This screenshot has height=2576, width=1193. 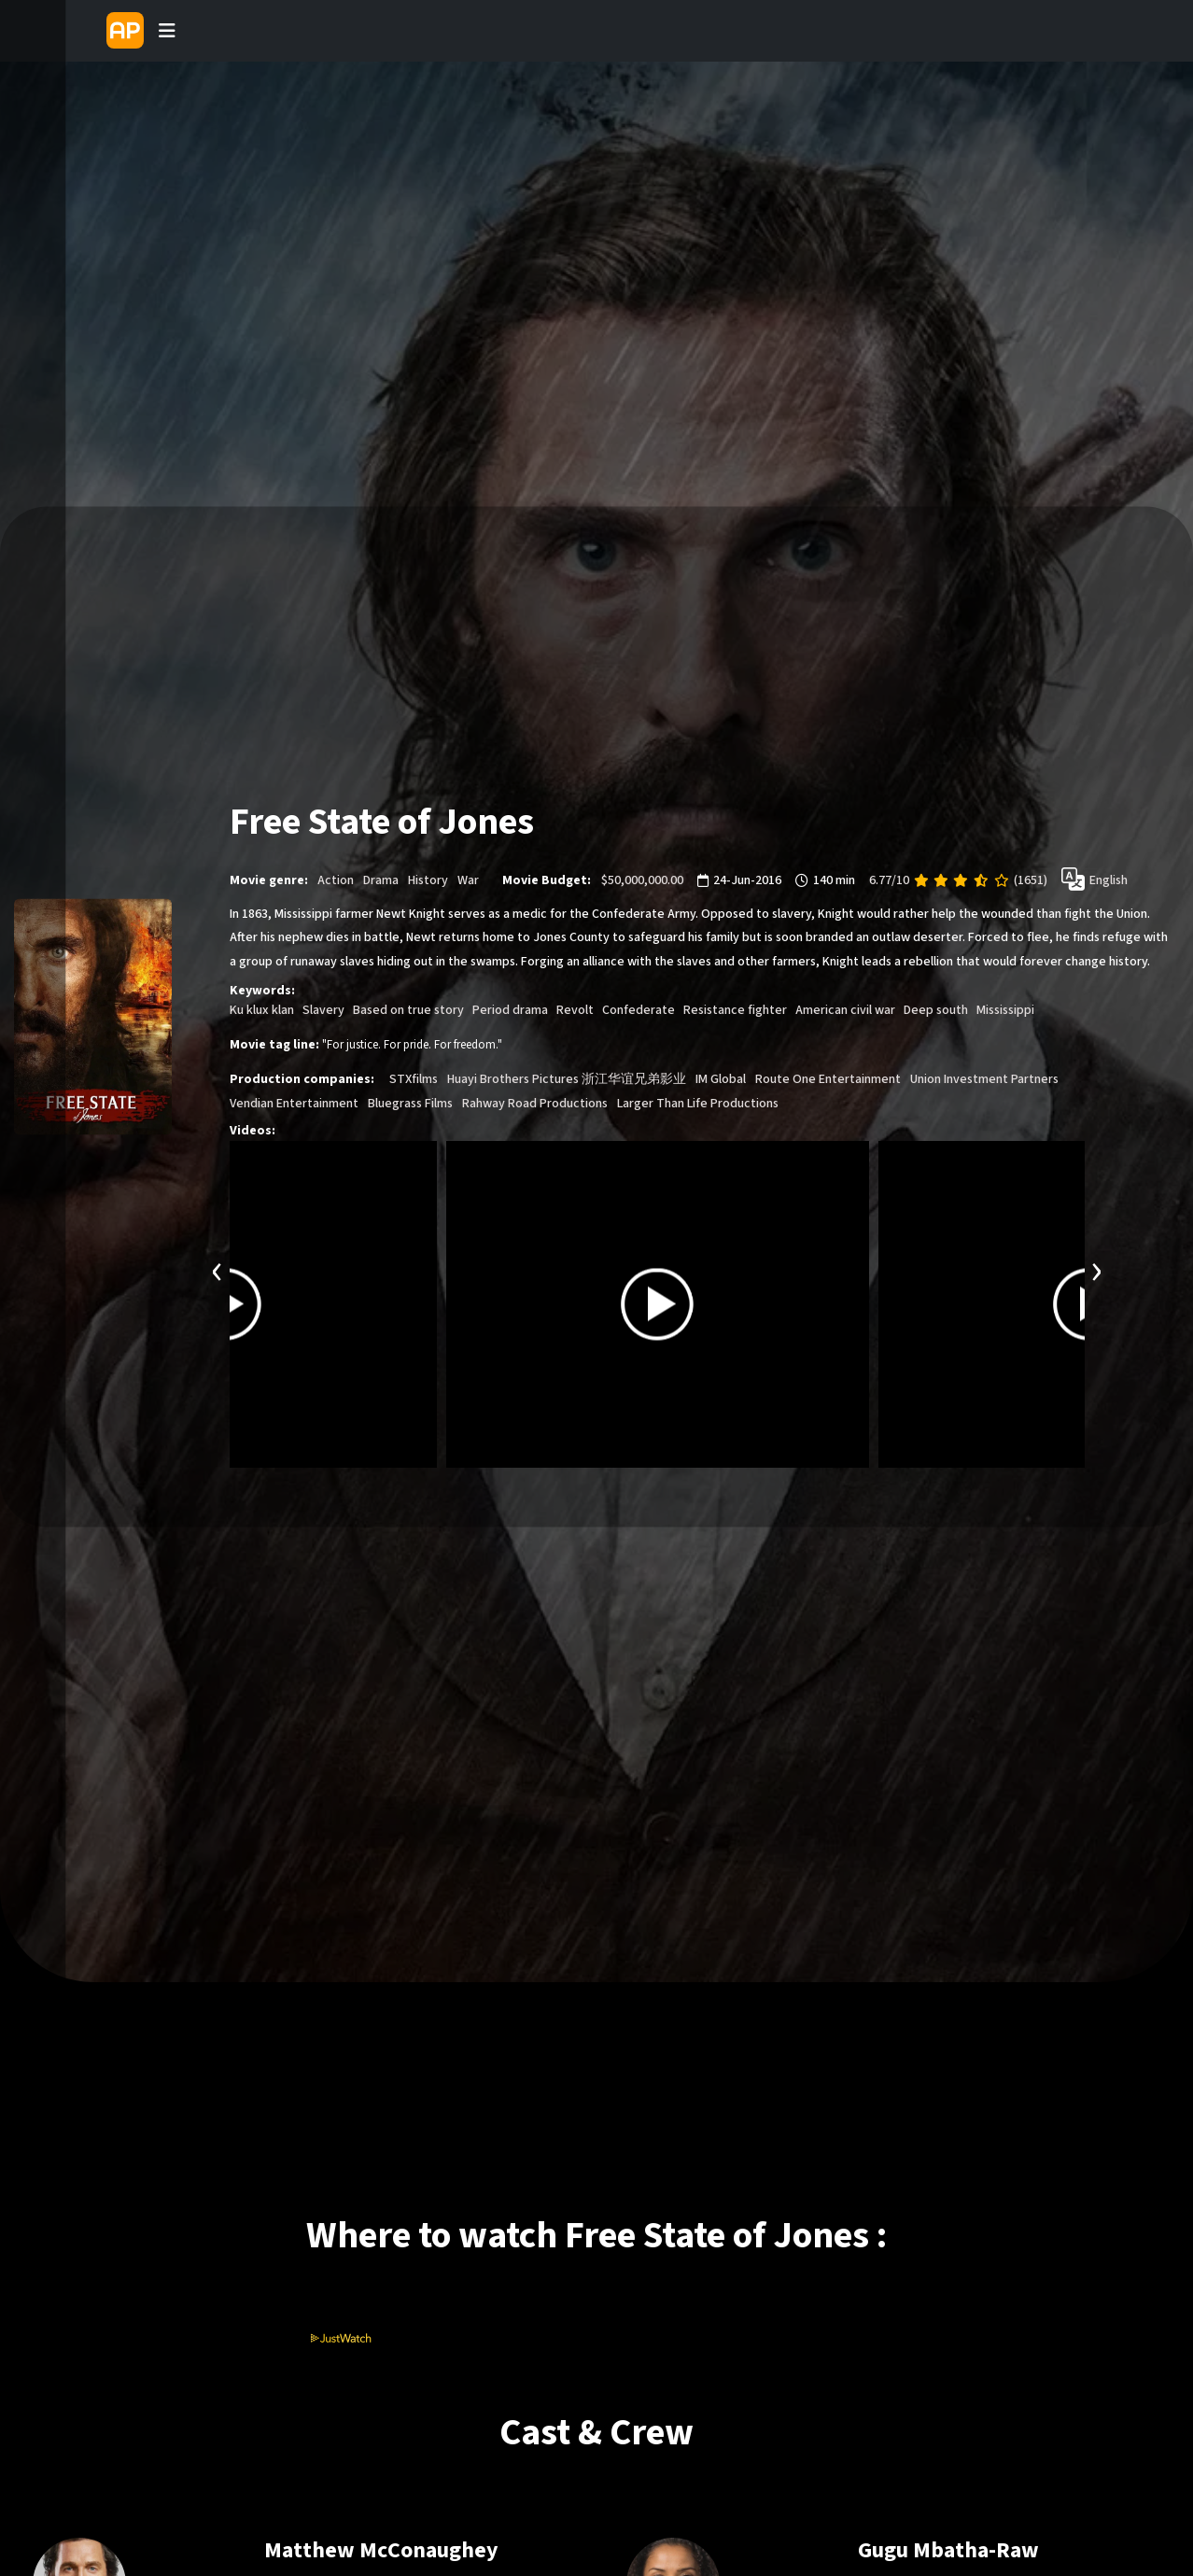 I want to click on War, so click(x=468, y=880).